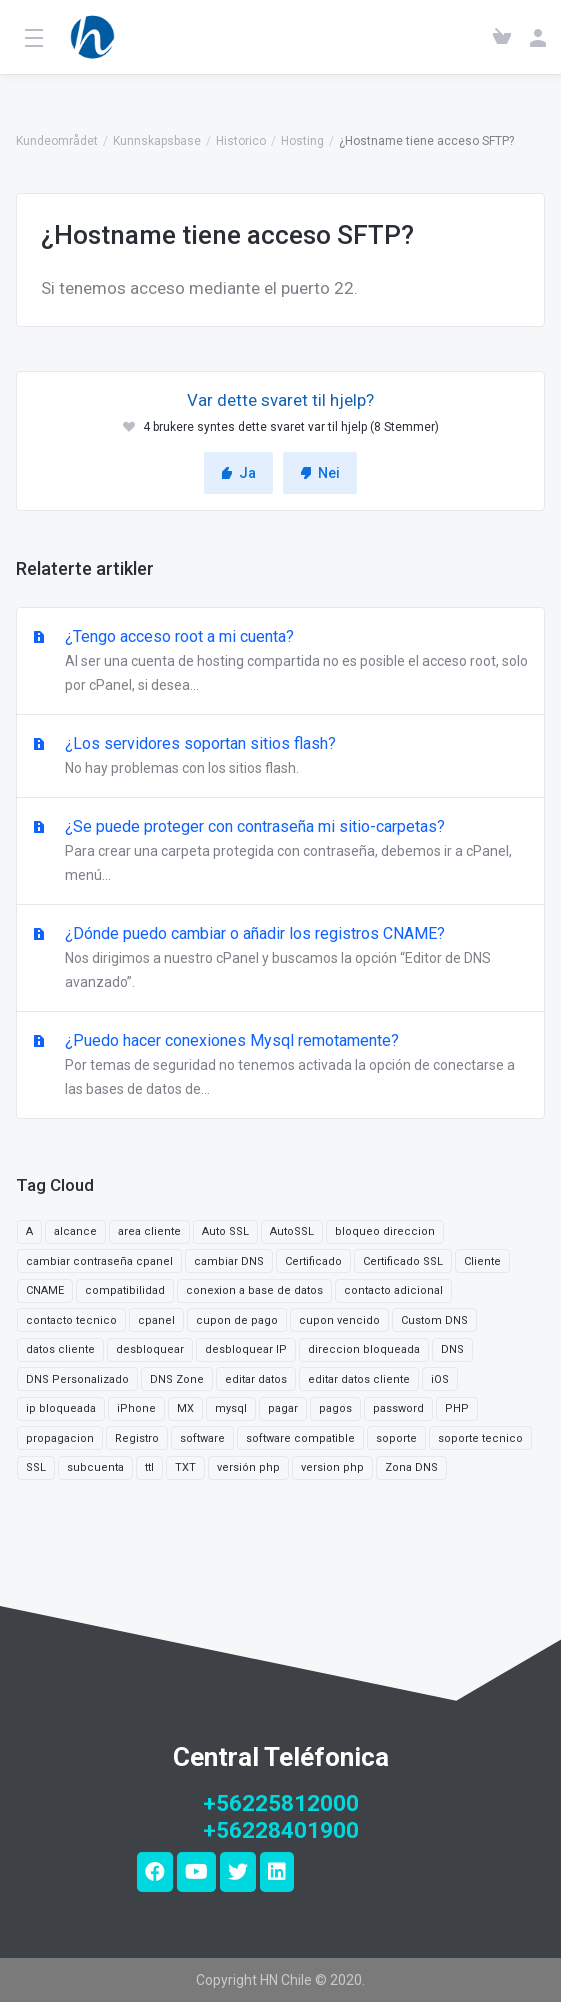 The height and width of the screenshot is (2002, 561). I want to click on datos cliente, so click(60, 1349).